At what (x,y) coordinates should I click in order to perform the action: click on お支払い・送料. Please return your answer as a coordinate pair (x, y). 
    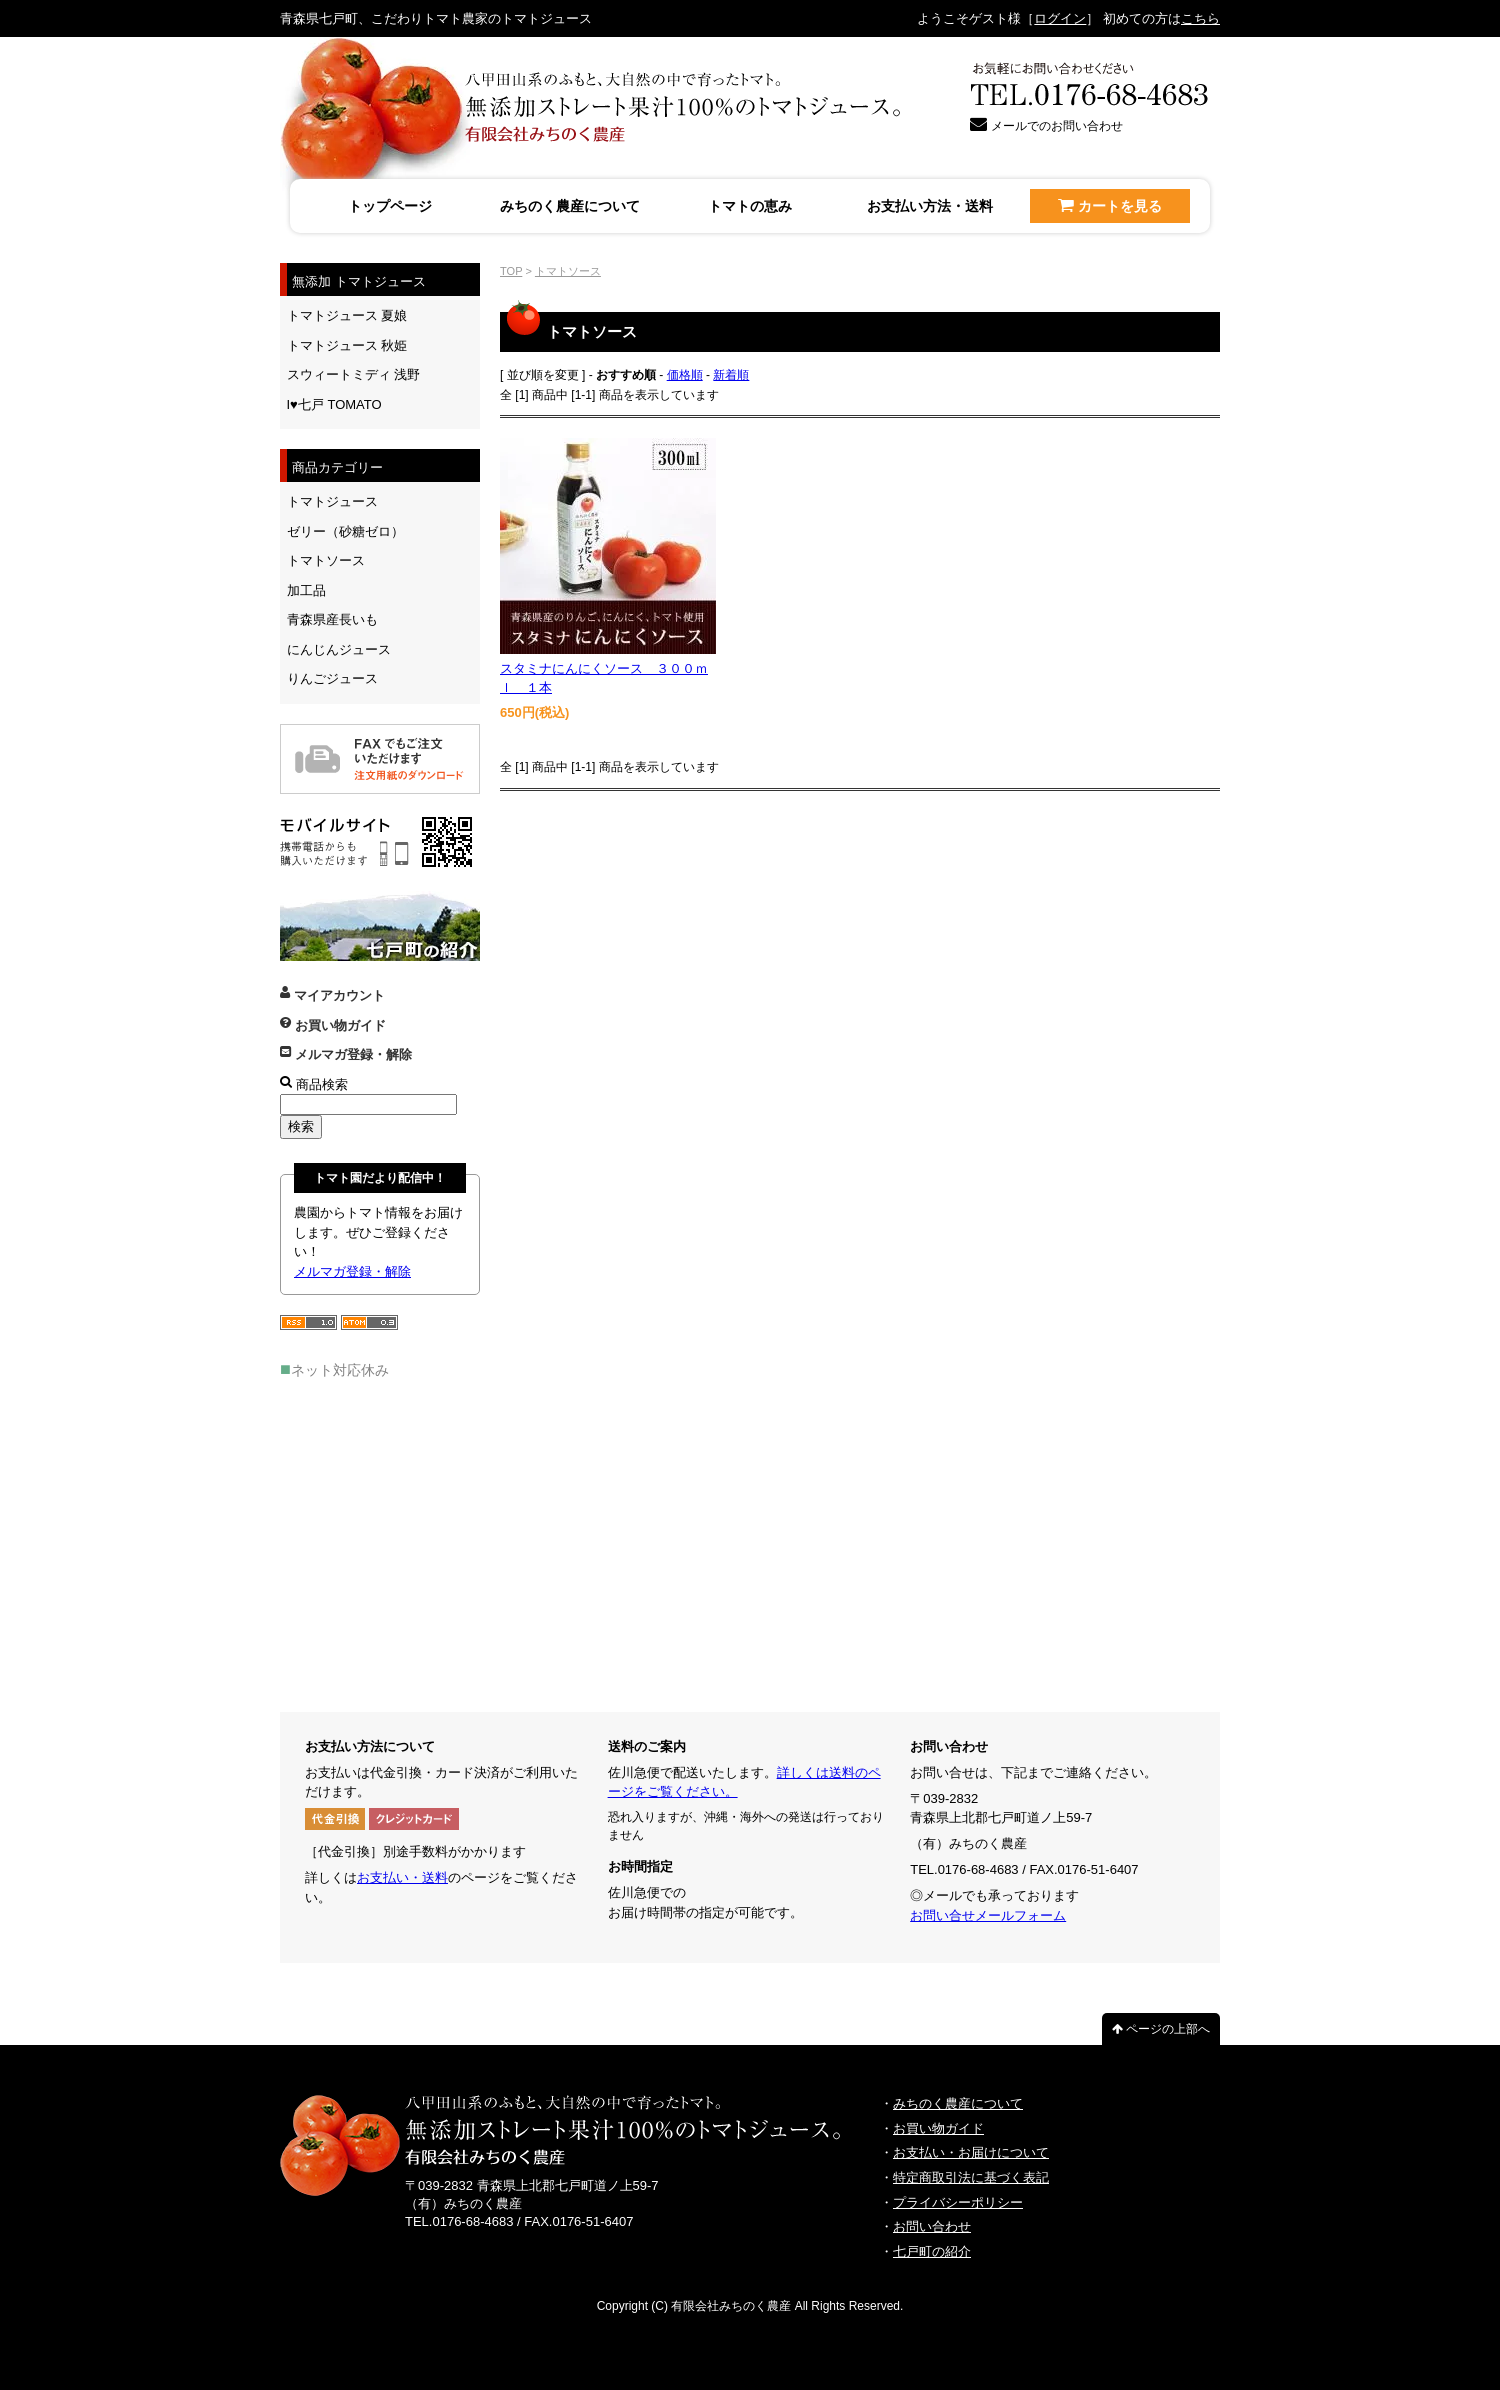
    Looking at the image, I should click on (402, 1877).